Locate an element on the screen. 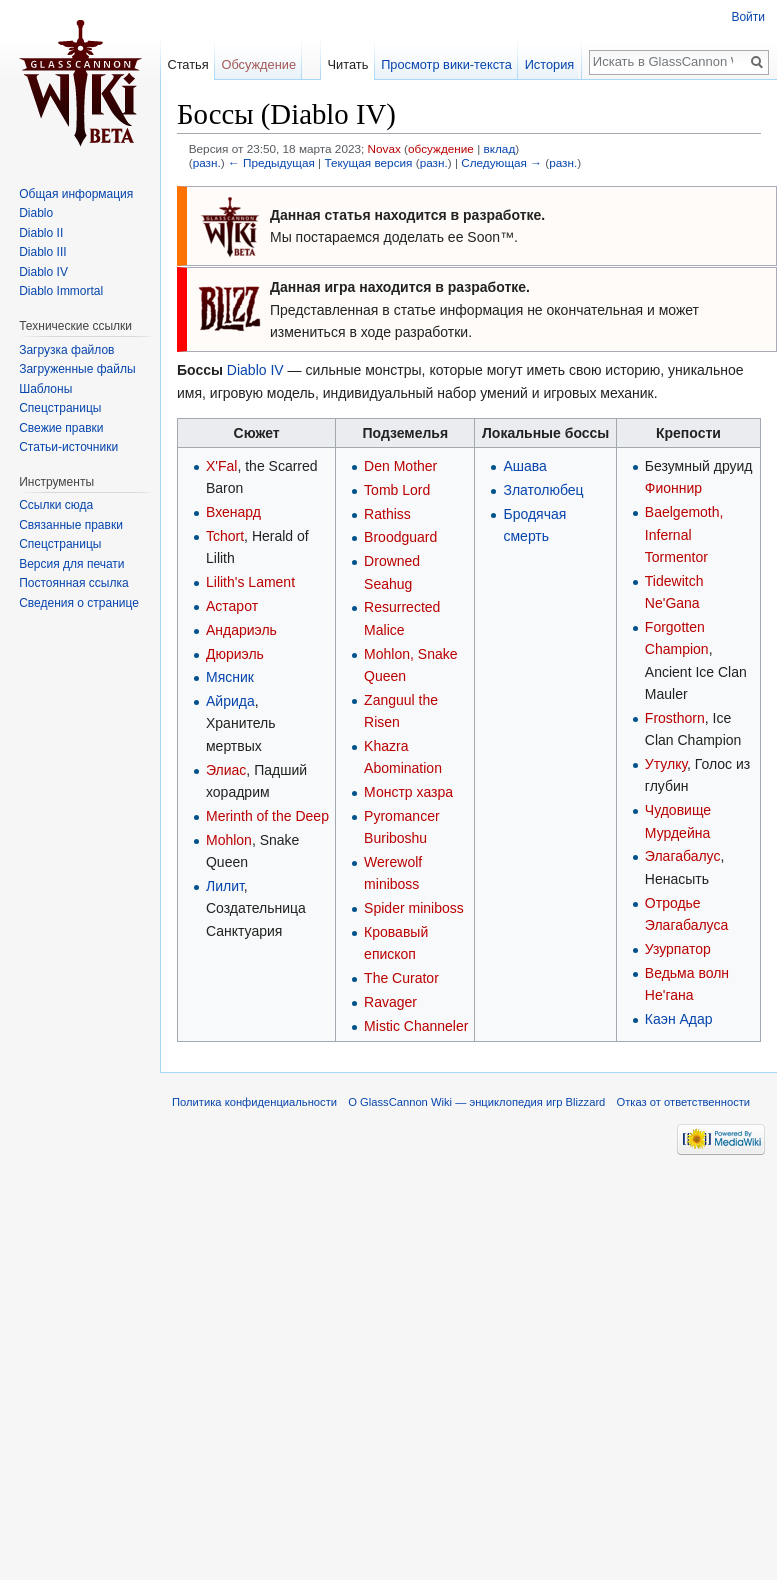 The image size is (777, 1580). обсуждение is located at coordinates (441, 148).